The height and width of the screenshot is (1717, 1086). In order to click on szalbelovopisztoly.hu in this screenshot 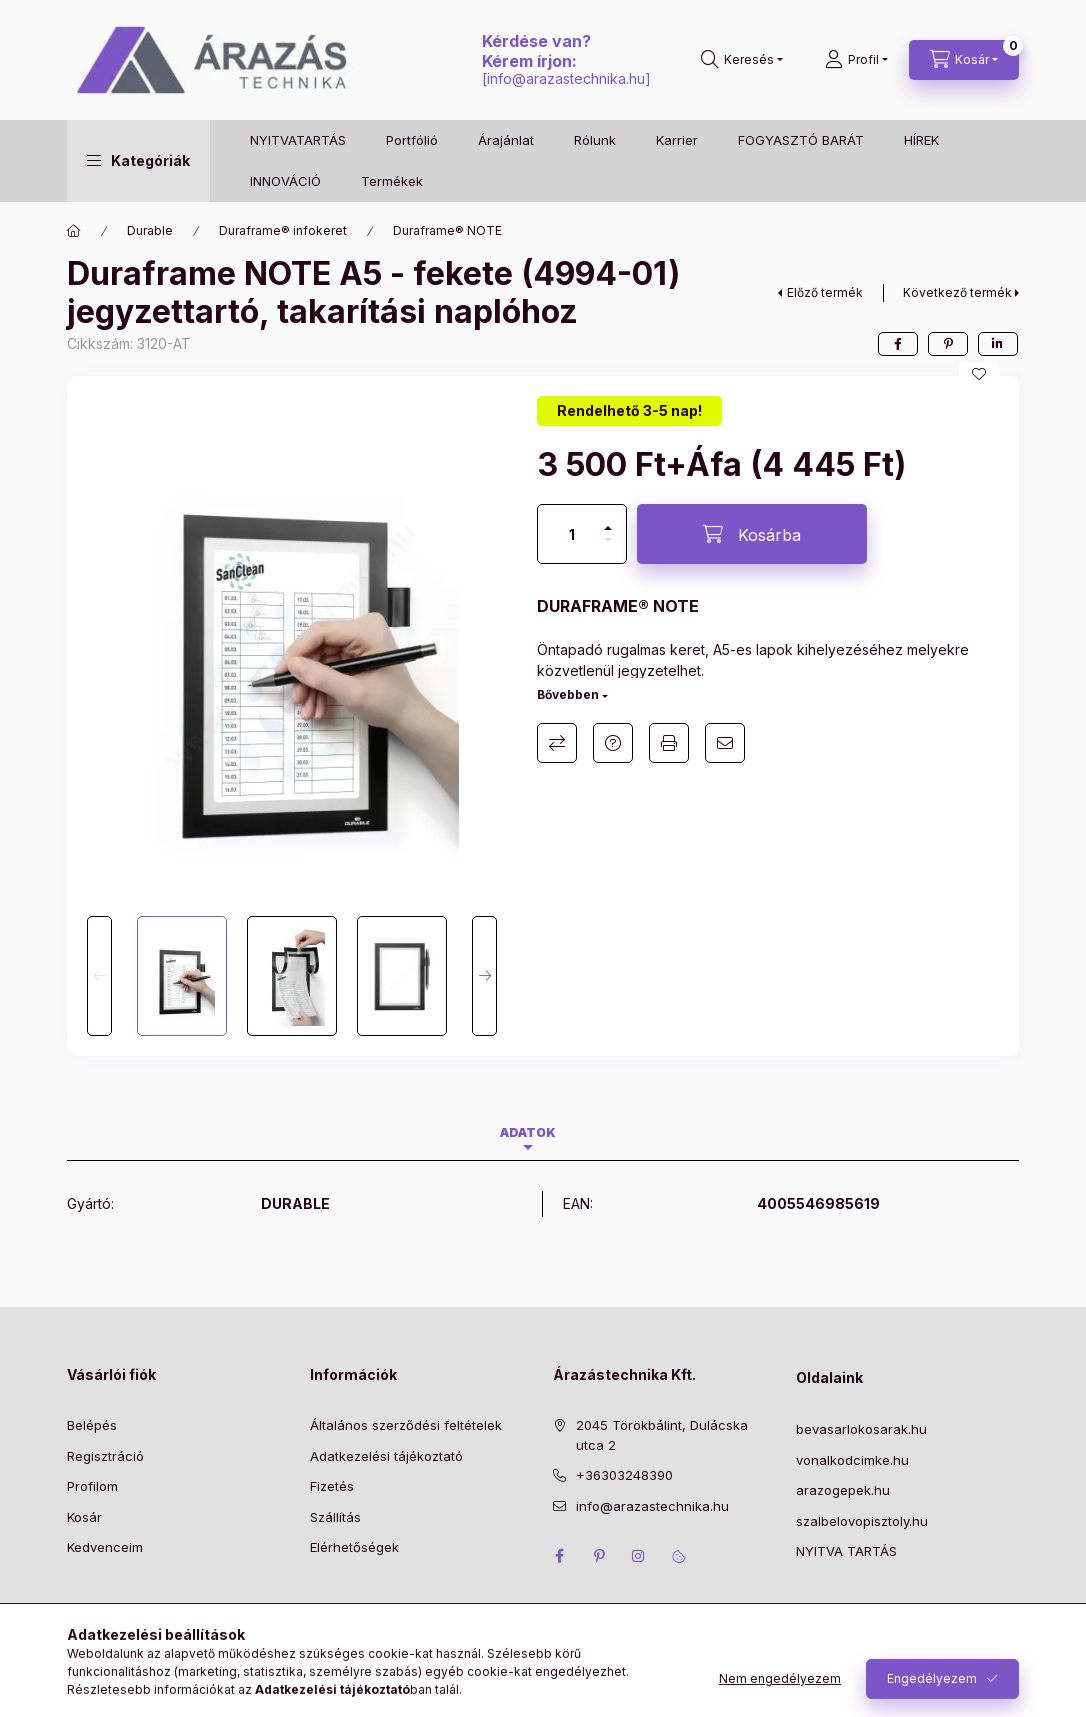, I will do `click(862, 1521)`.